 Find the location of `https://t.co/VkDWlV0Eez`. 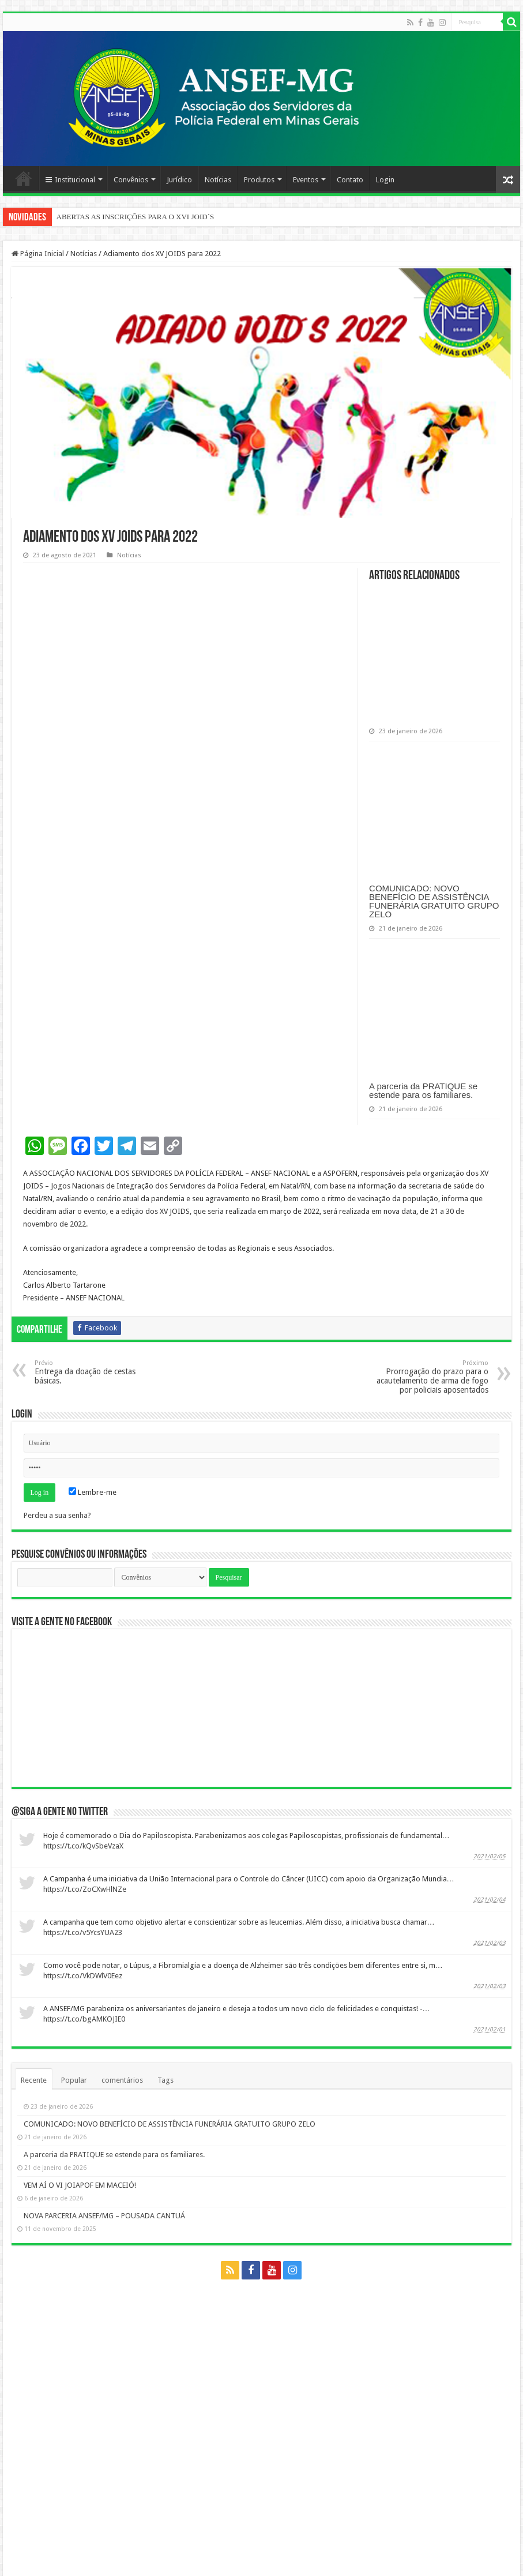

https://t.co/VkDWlV0Eez is located at coordinates (82, 1975).